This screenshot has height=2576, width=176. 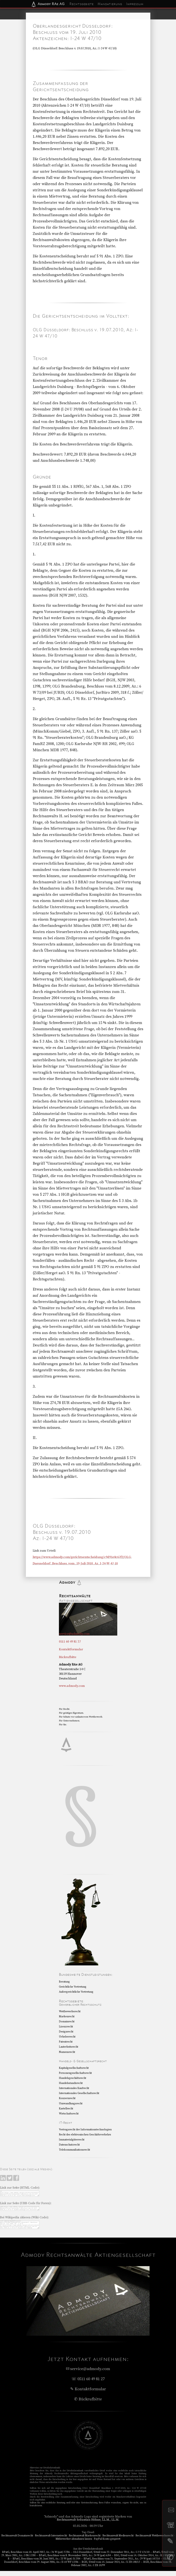 What do you see at coordinates (25, 2205) in the screenshot?
I see `Link zur Seite (UBB-Code für Foren):` at bounding box center [25, 2205].